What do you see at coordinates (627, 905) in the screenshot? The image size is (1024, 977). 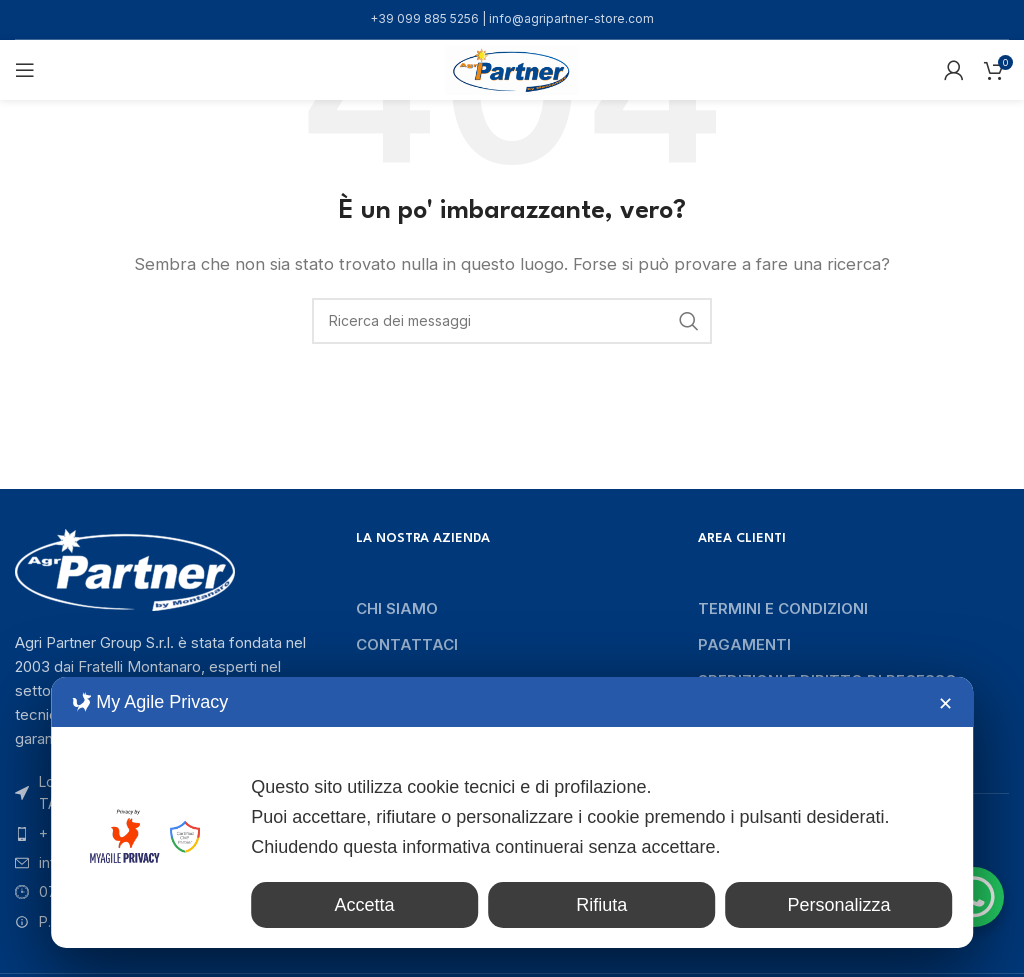 I see `Rifiuta [button]` at bounding box center [627, 905].